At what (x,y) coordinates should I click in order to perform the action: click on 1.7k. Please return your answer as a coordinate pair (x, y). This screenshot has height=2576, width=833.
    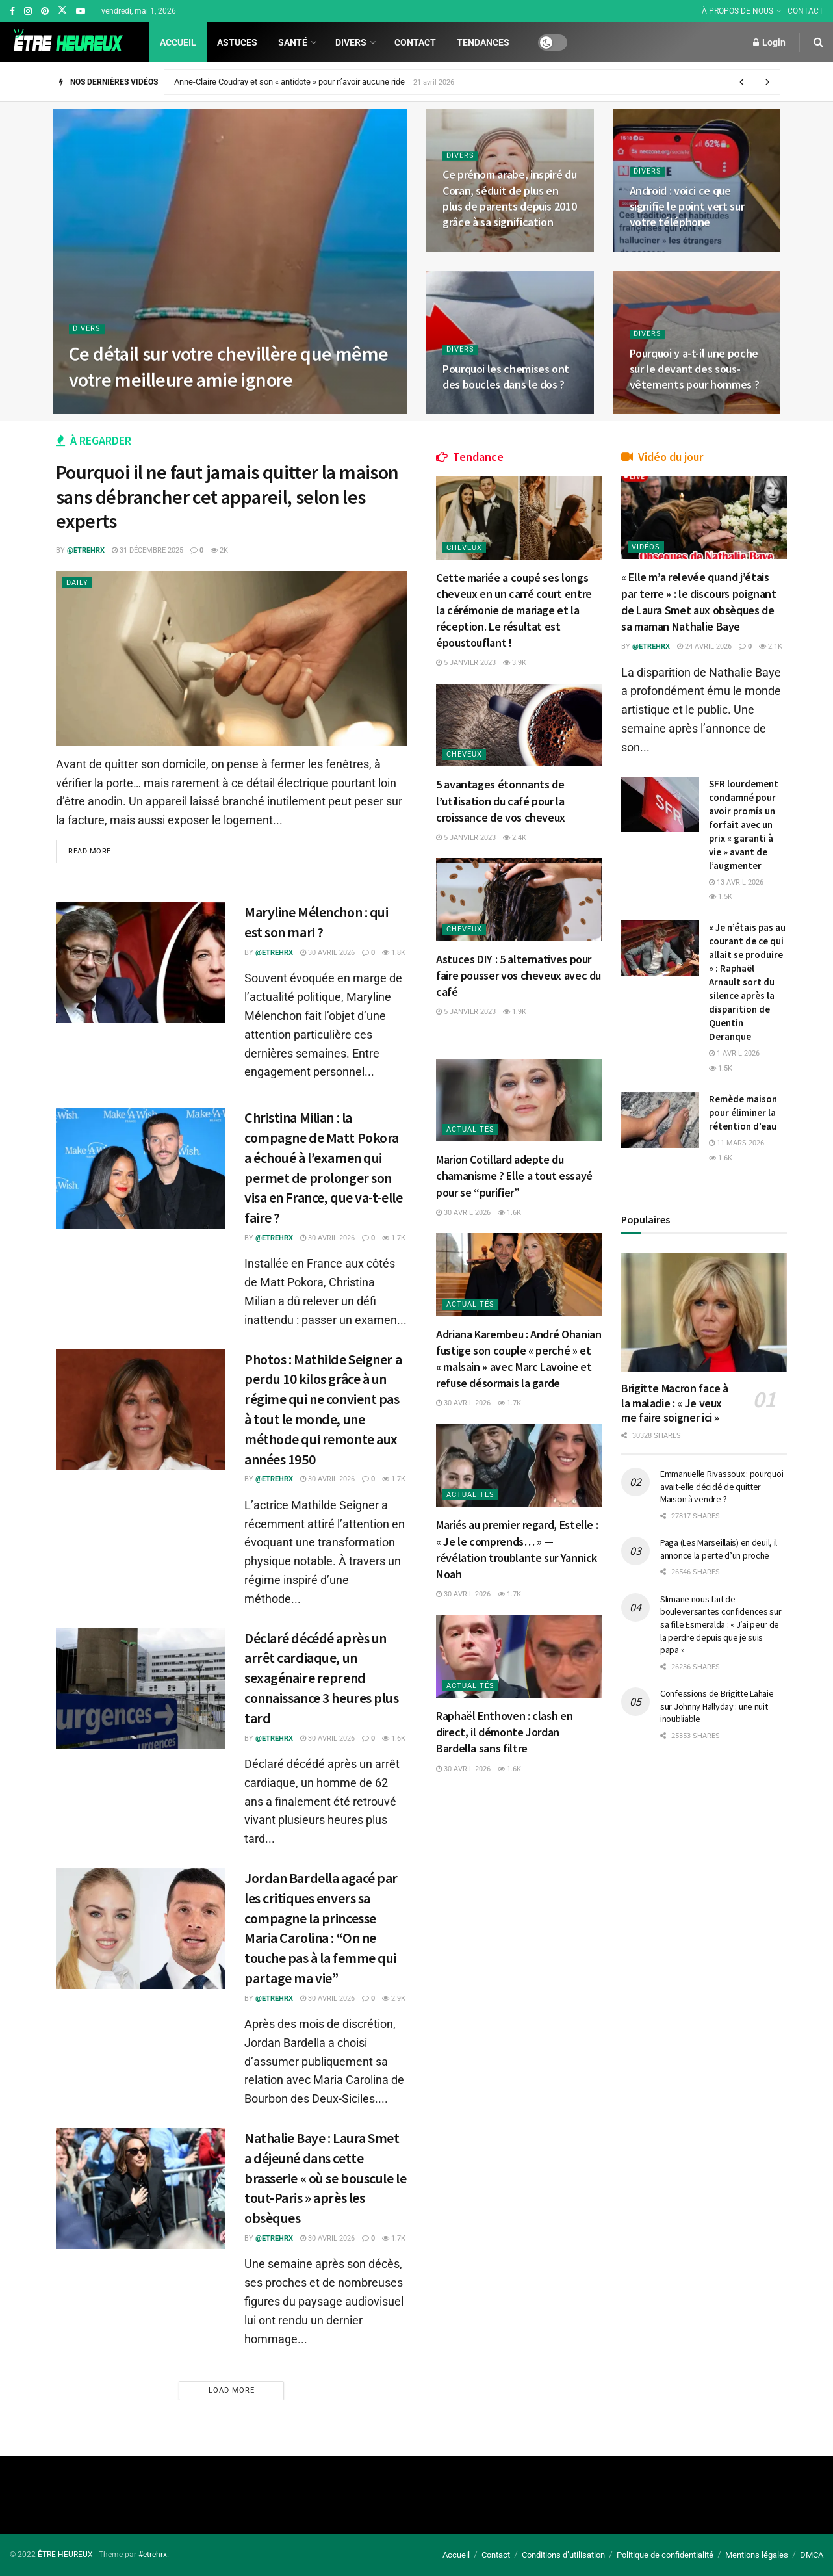
    Looking at the image, I should click on (393, 1238).